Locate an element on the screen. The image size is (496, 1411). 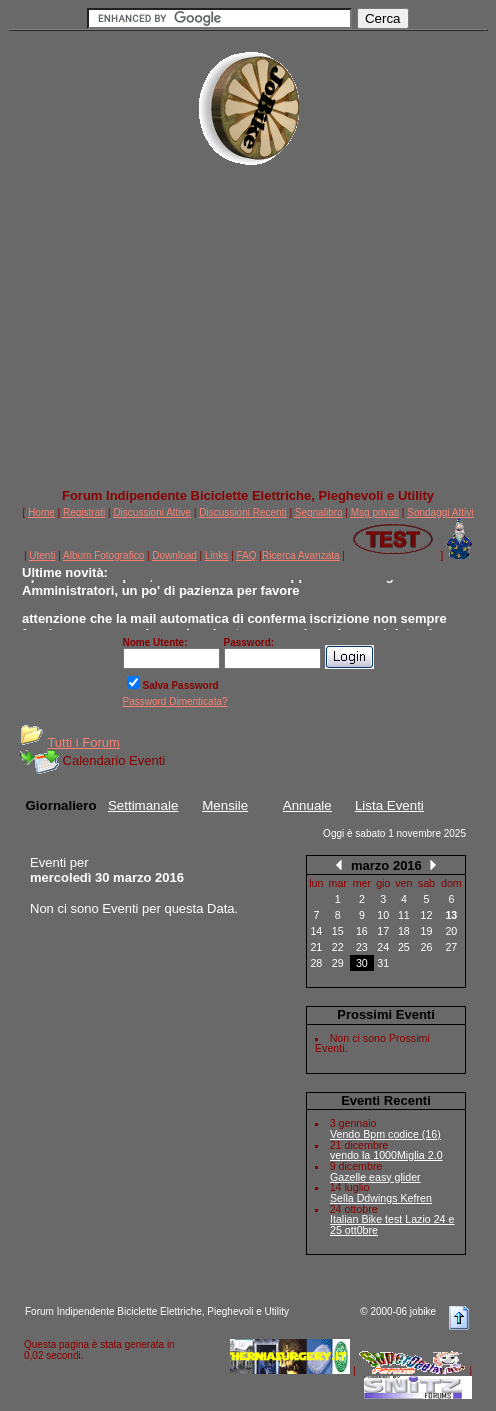
22 is located at coordinates (338, 947).